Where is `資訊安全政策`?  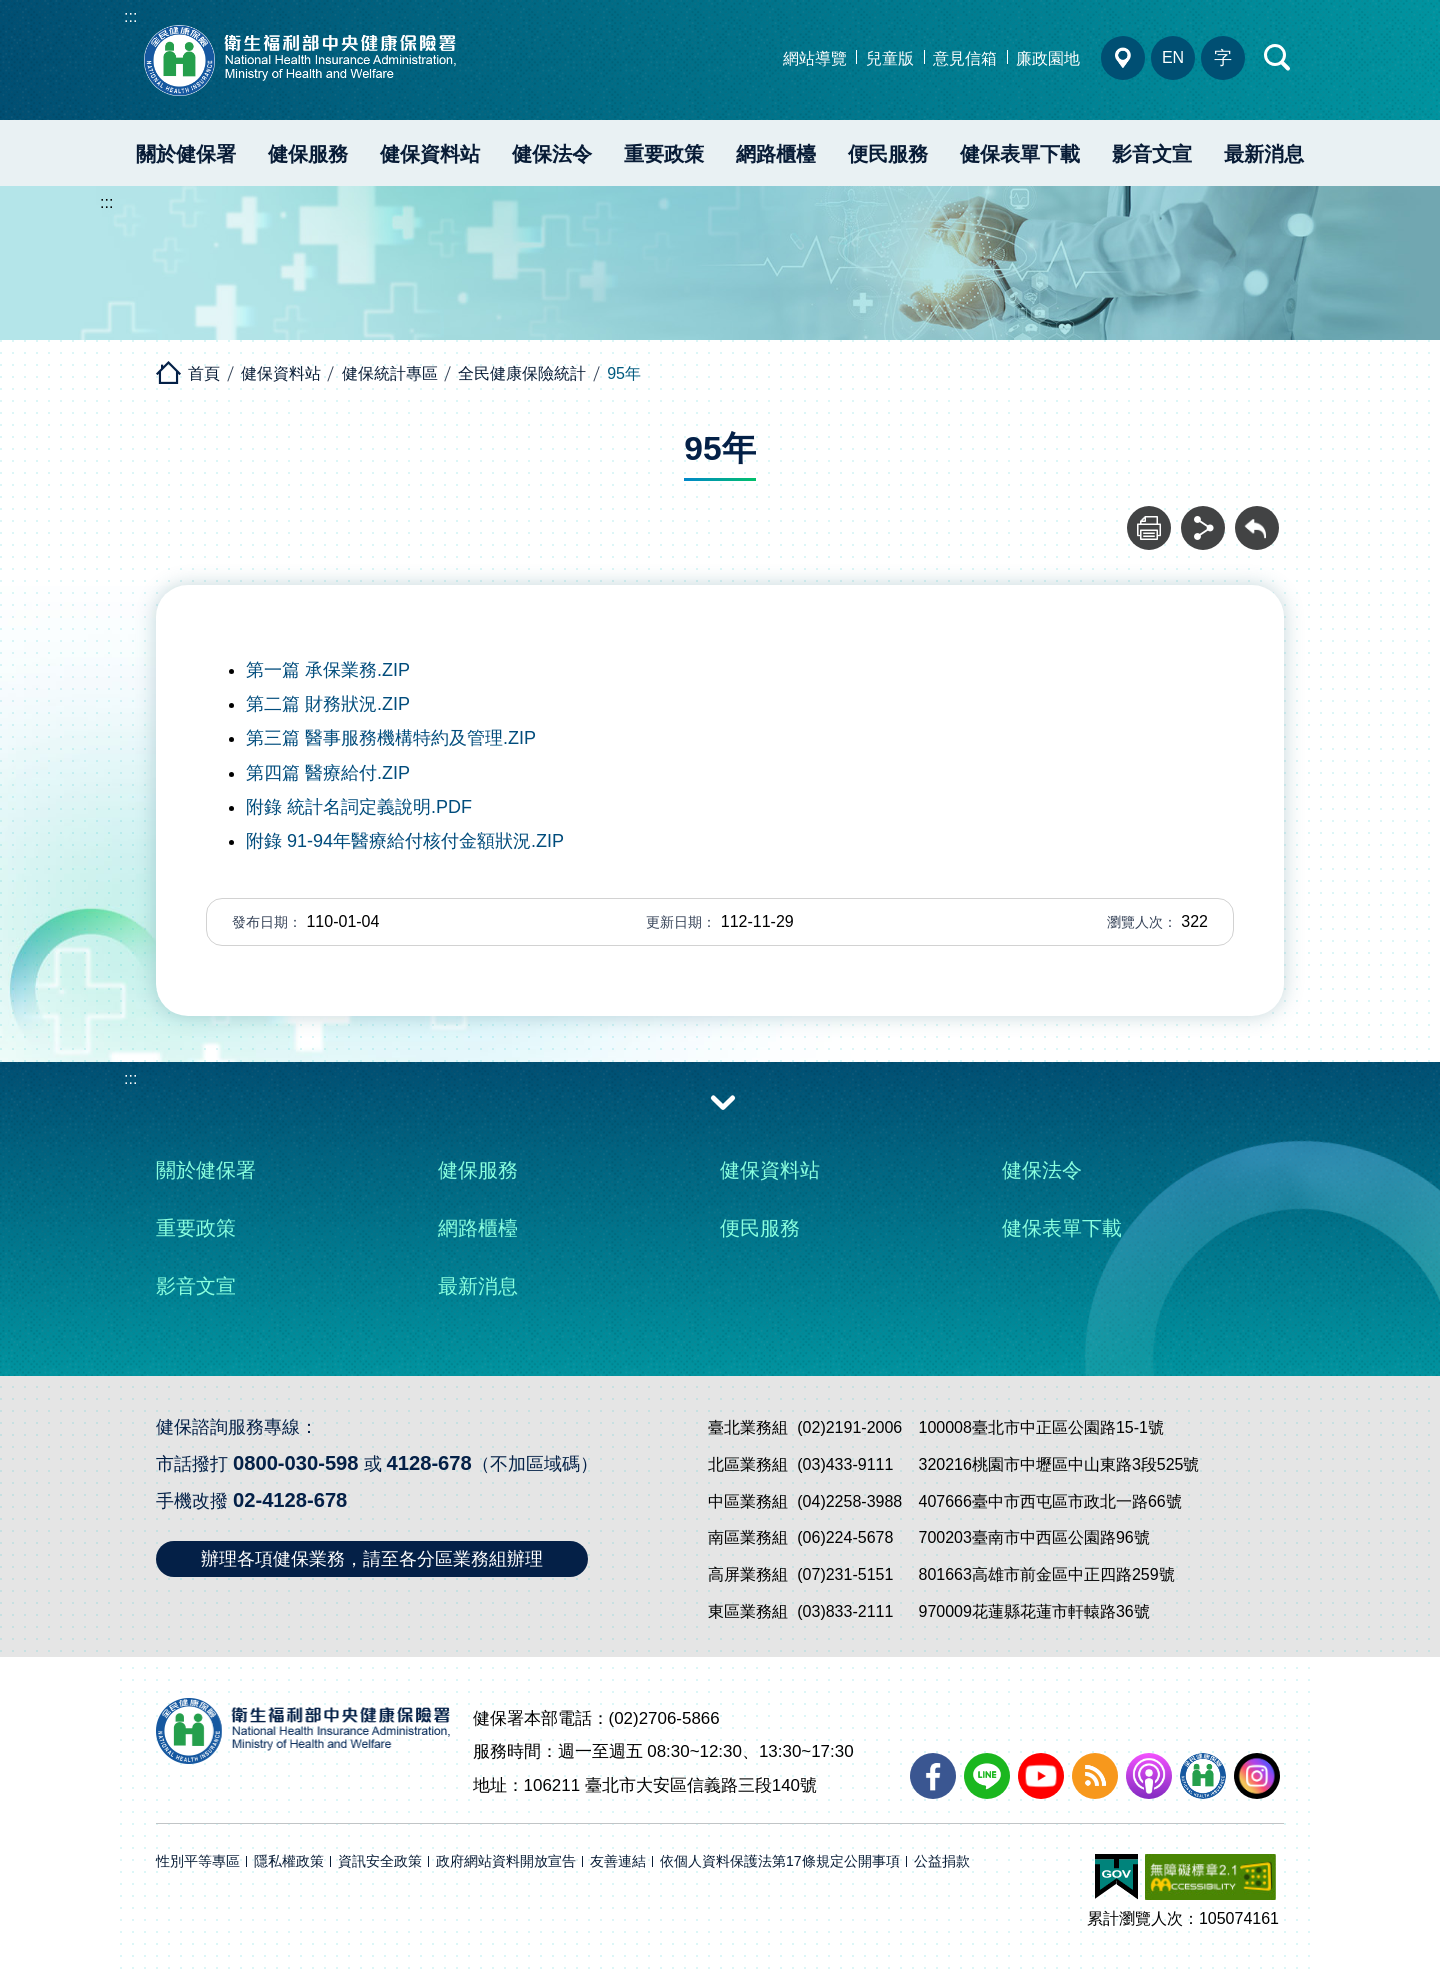 資訊安全政策 is located at coordinates (380, 1861).